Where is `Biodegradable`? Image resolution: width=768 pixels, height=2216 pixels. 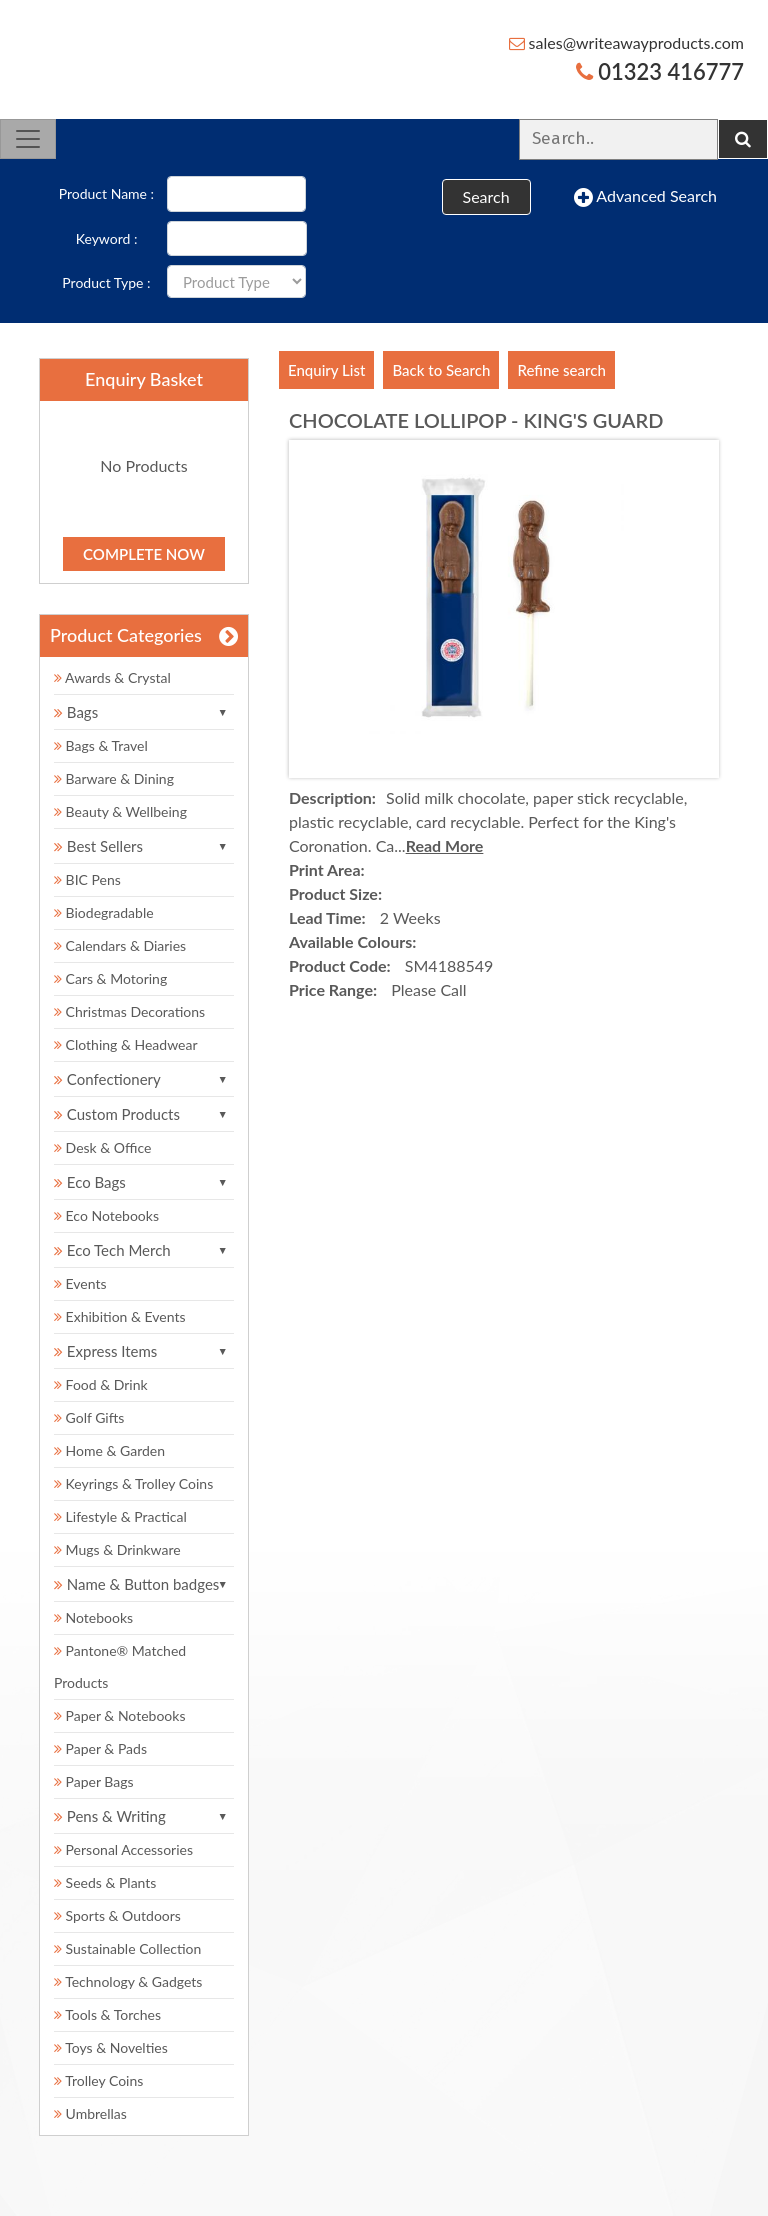
Biodegradable is located at coordinates (104, 912).